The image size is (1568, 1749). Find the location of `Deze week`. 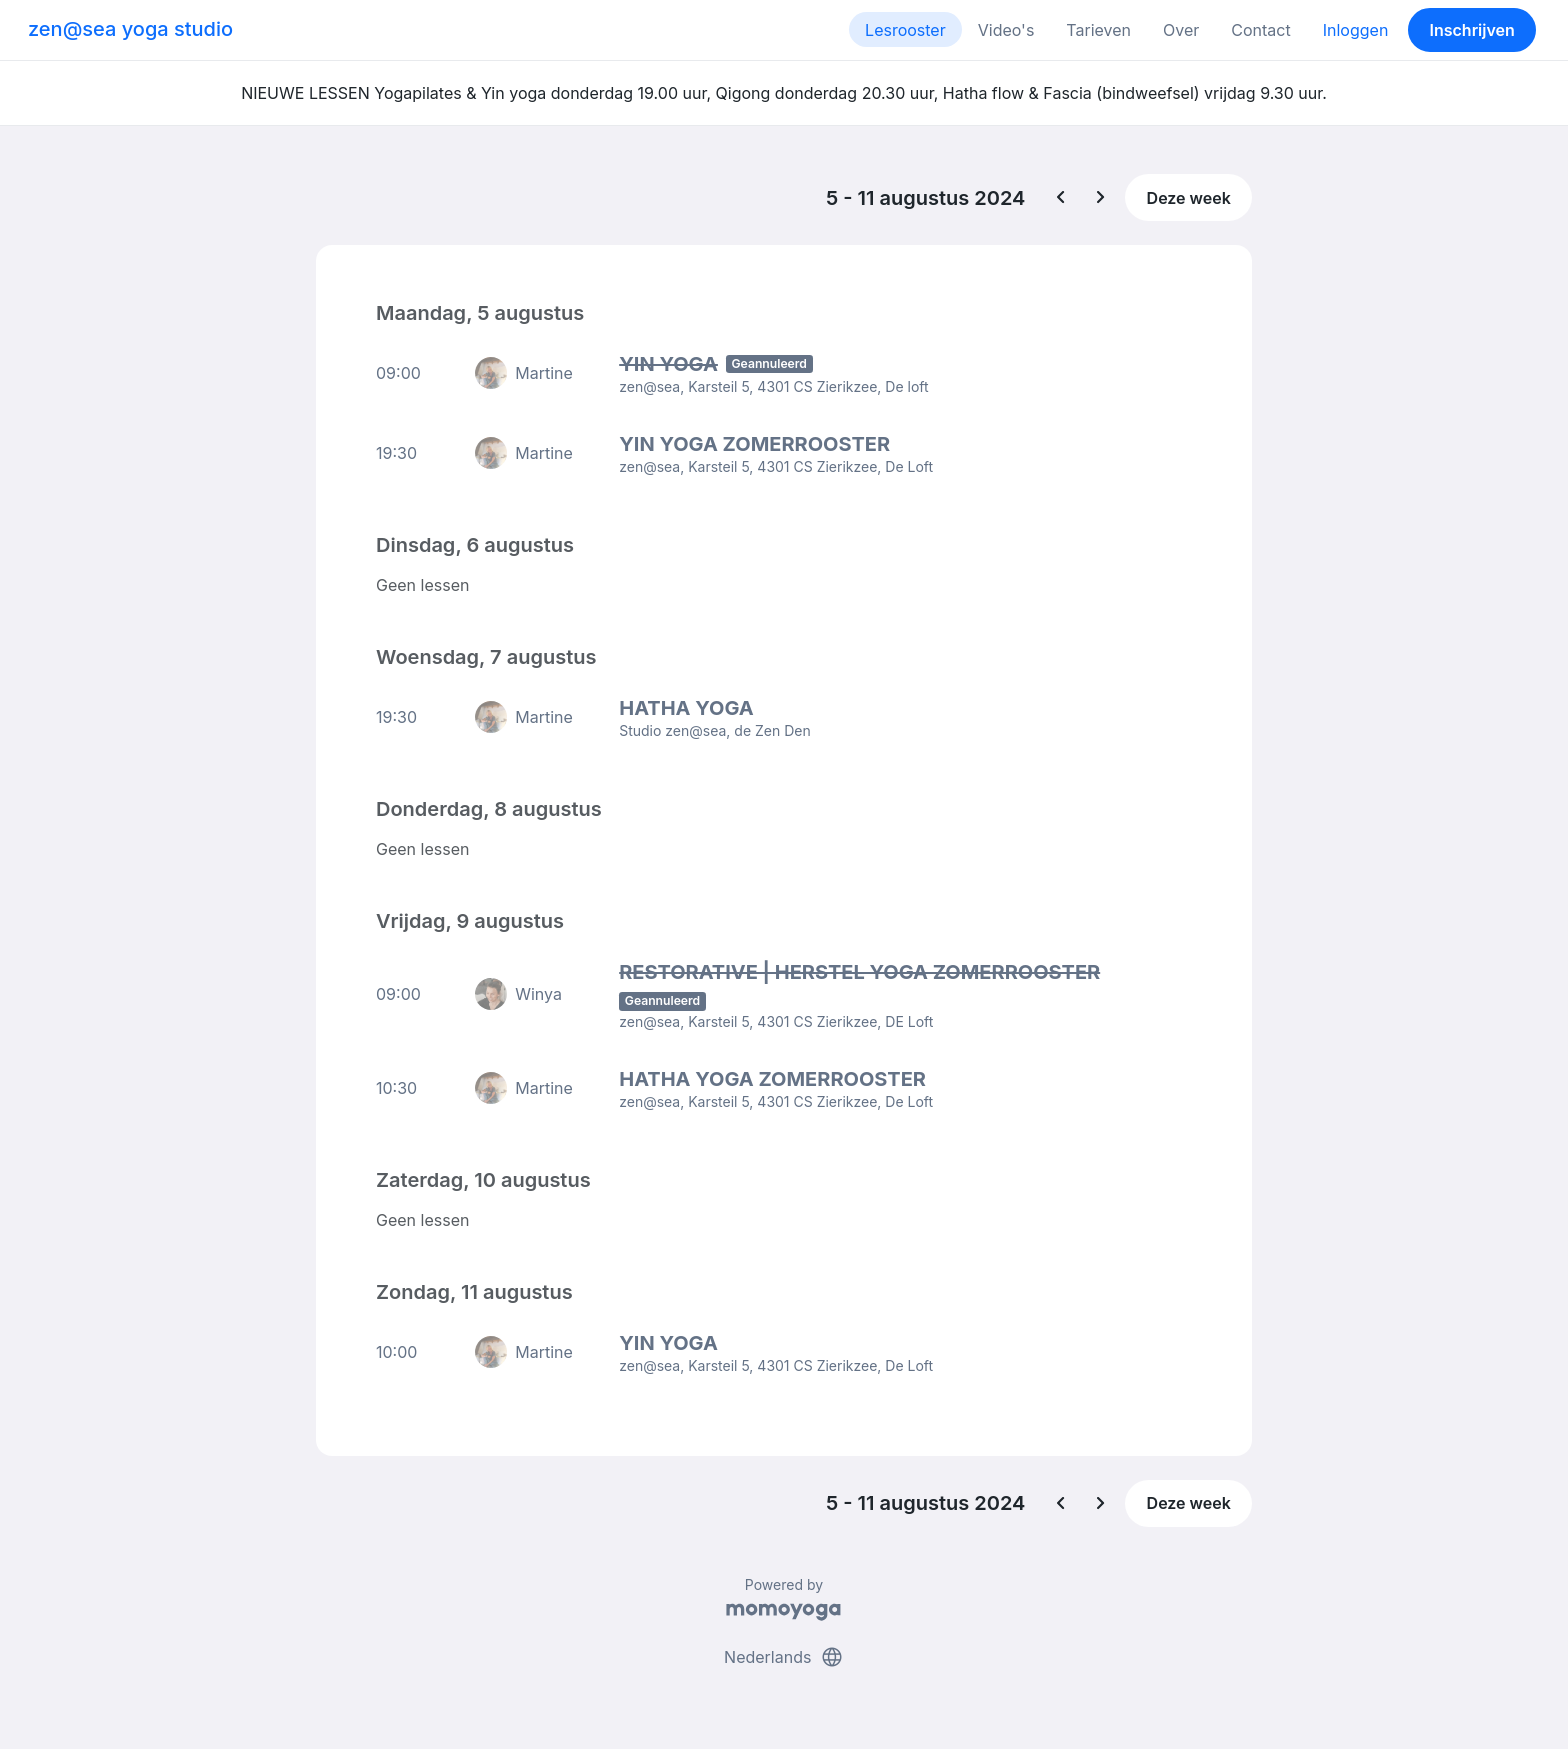

Deze week is located at coordinates (1189, 198).